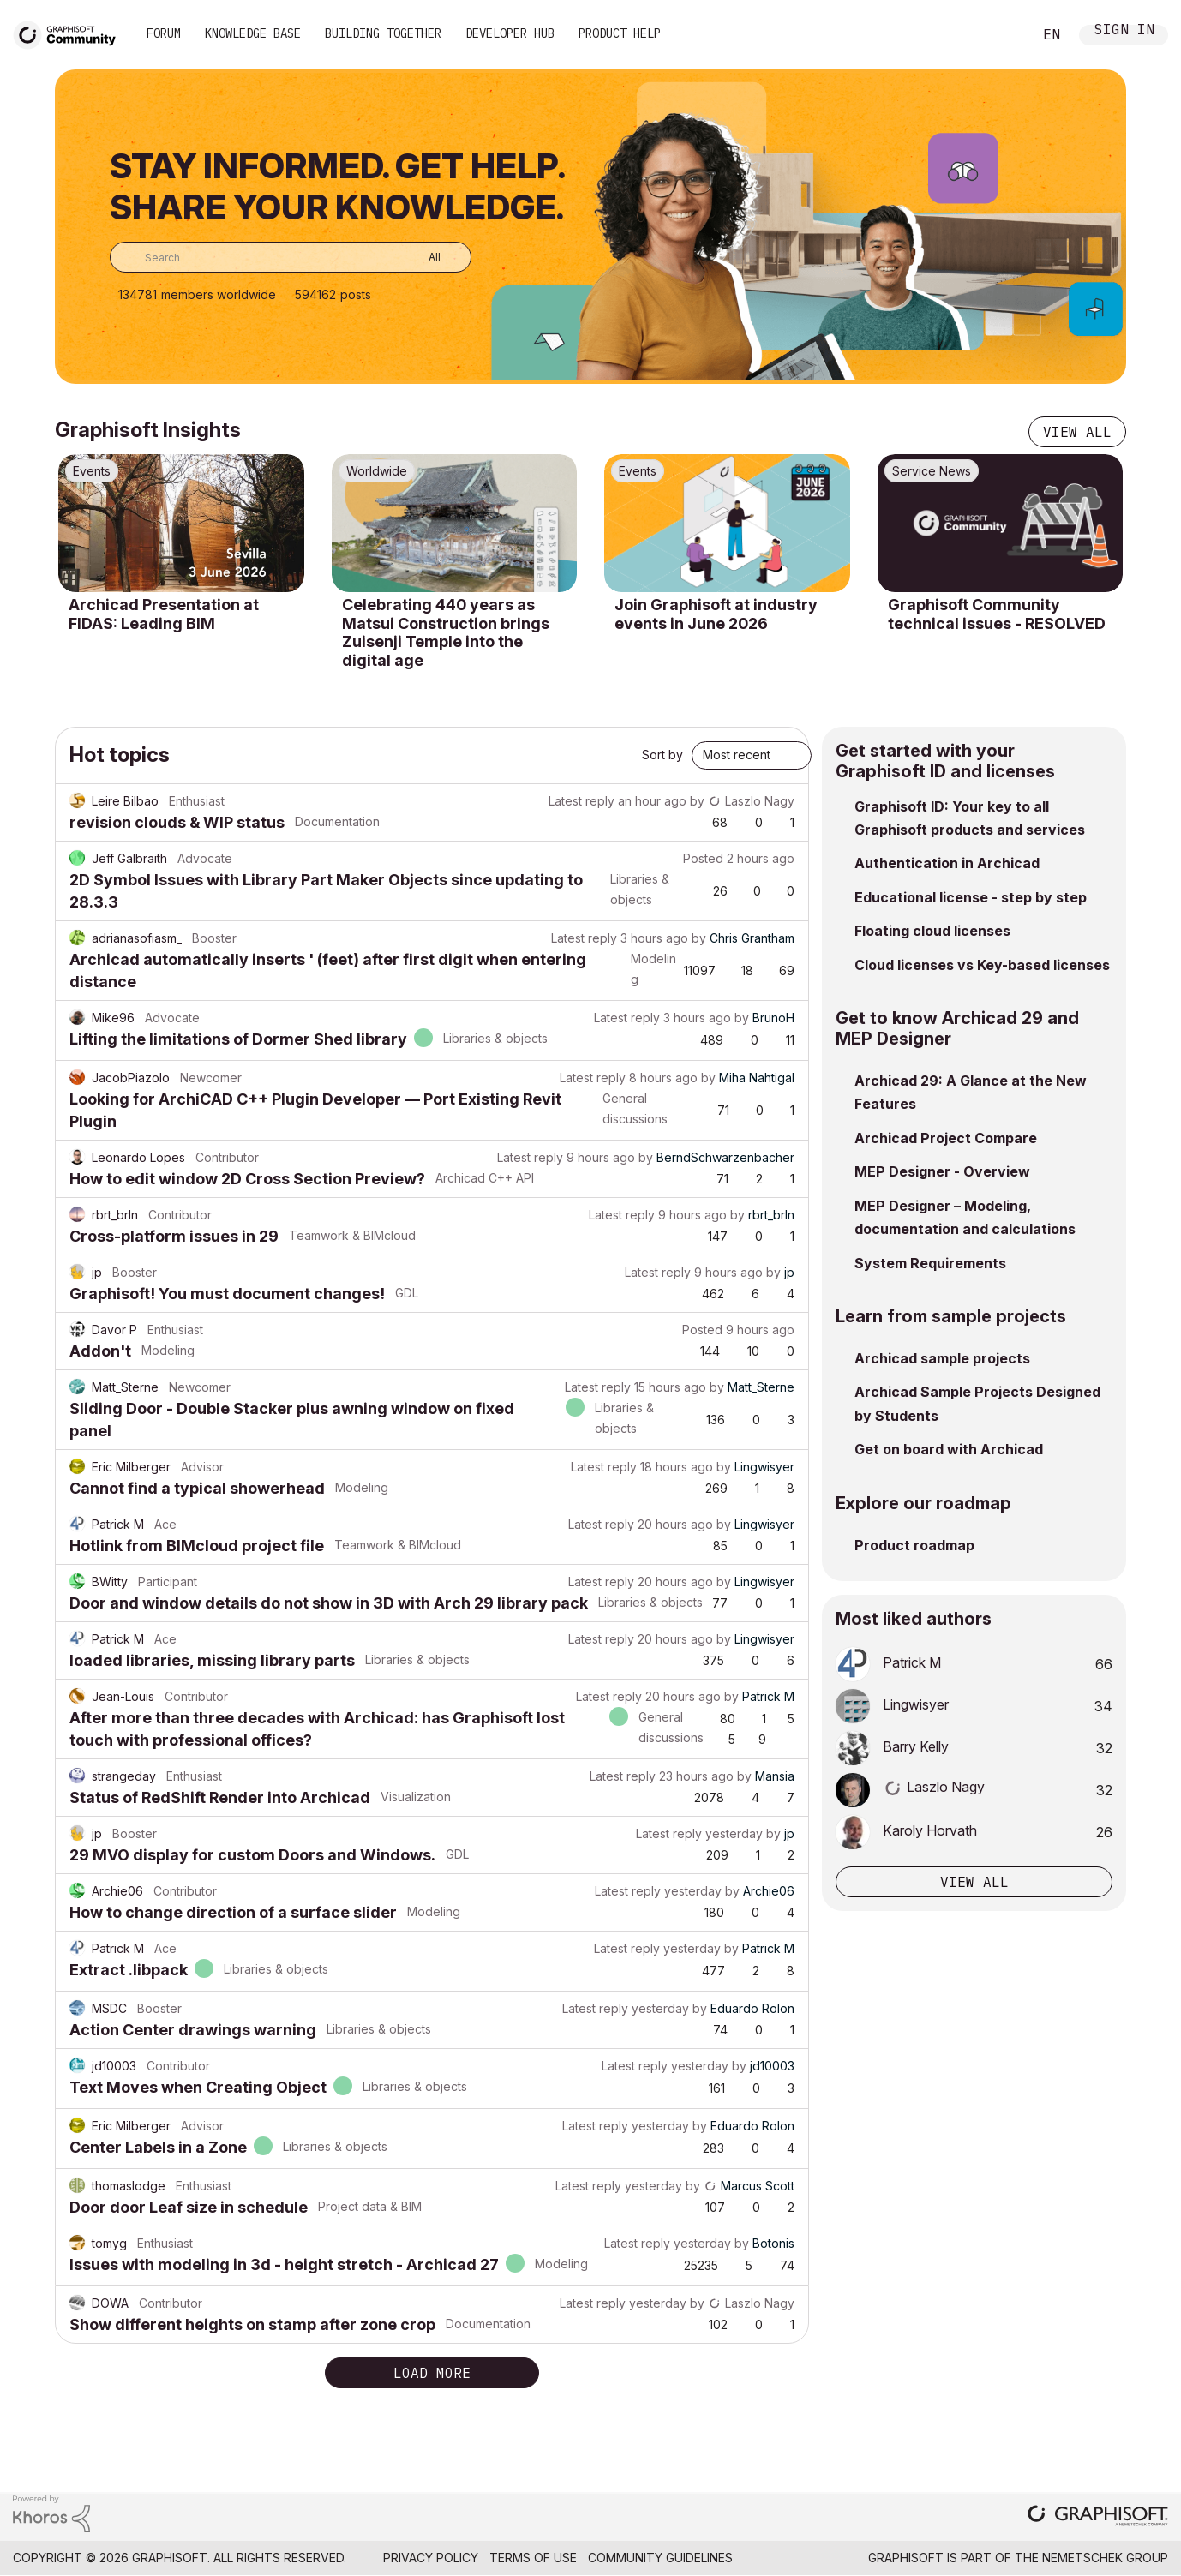  What do you see at coordinates (422, 257) in the screenshot?
I see `[Search Granularity]` at bounding box center [422, 257].